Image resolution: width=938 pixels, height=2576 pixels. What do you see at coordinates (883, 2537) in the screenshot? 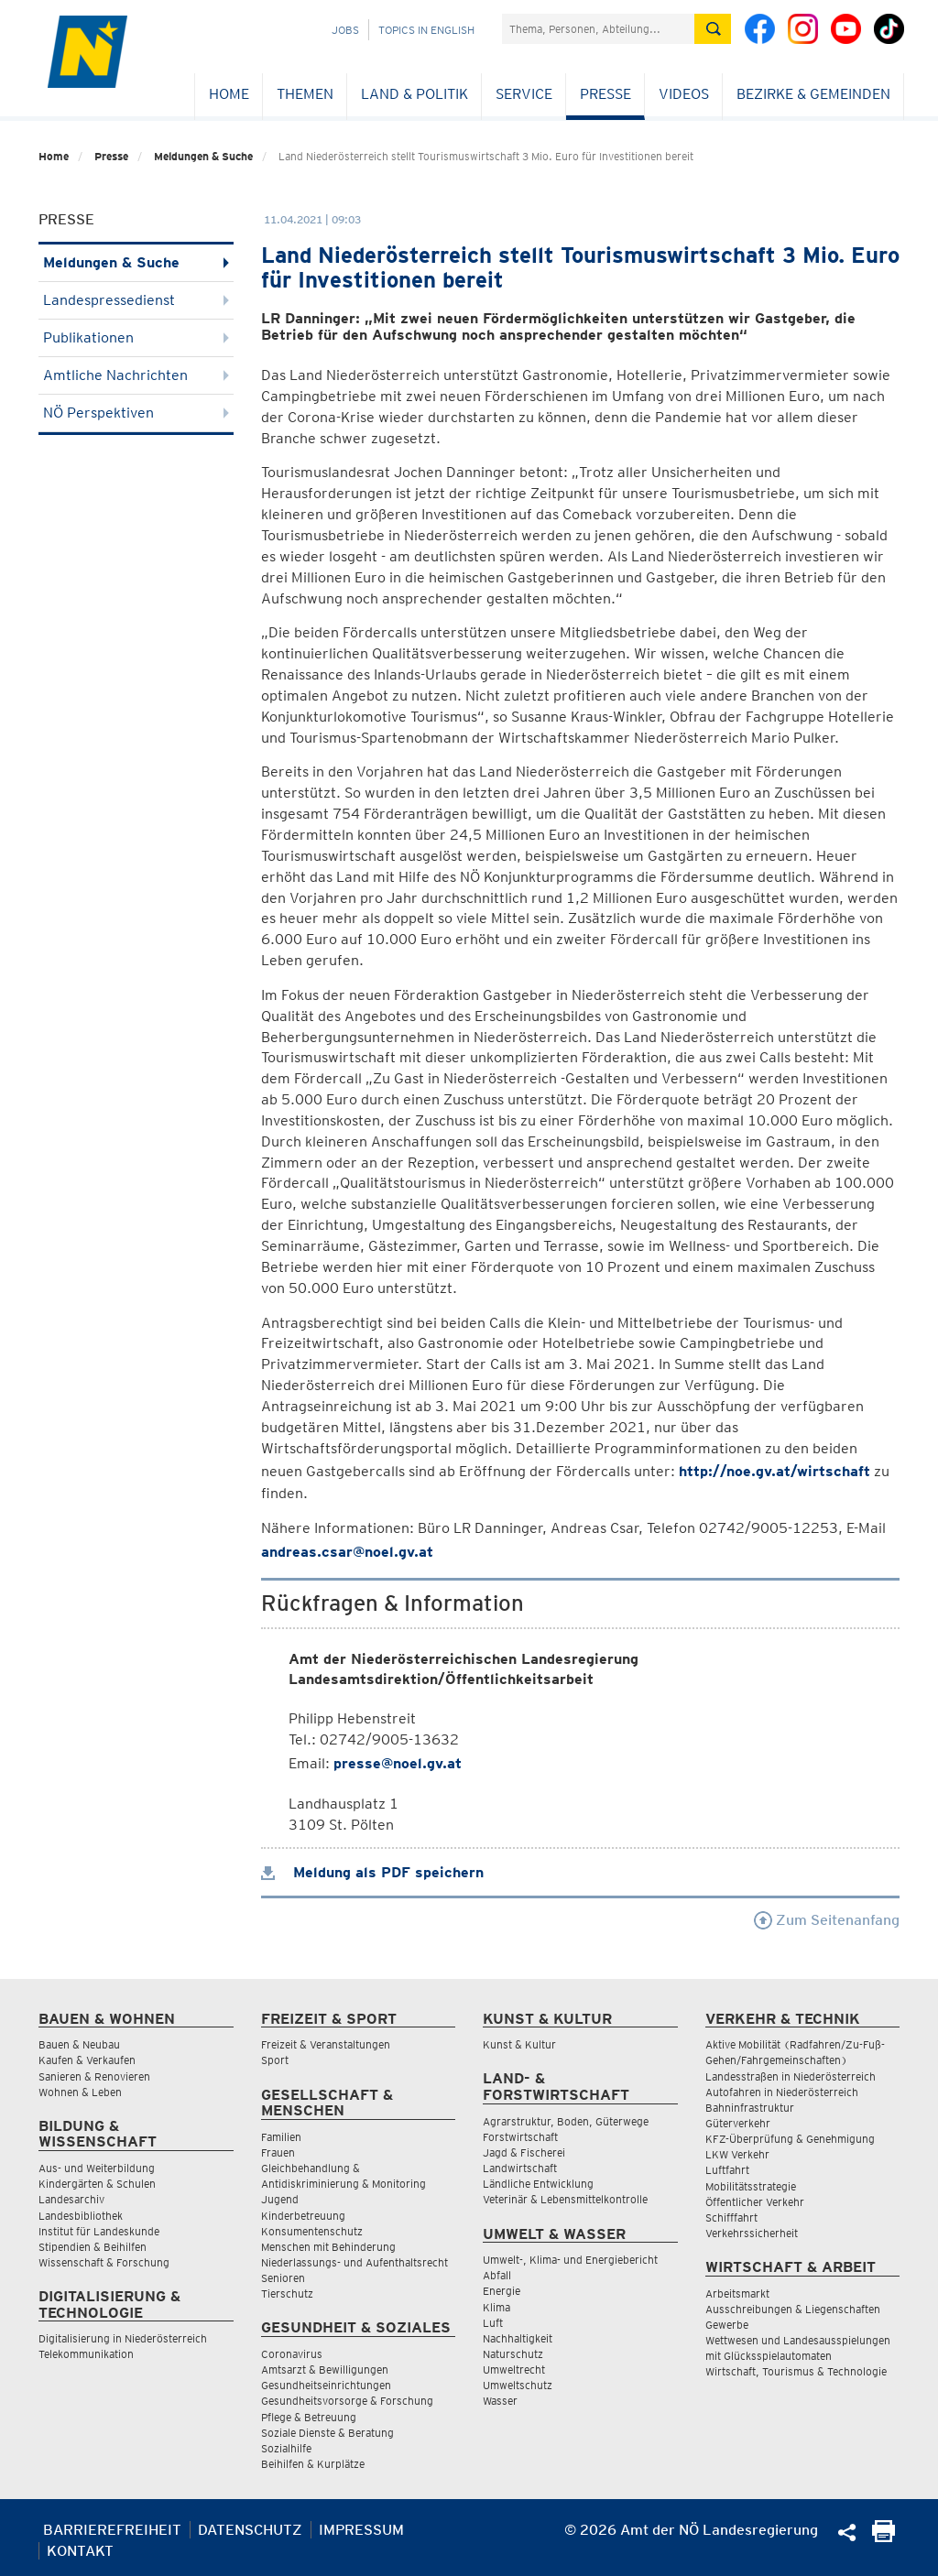
I see `[Seite Ausdrucken]` at bounding box center [883, 2537].